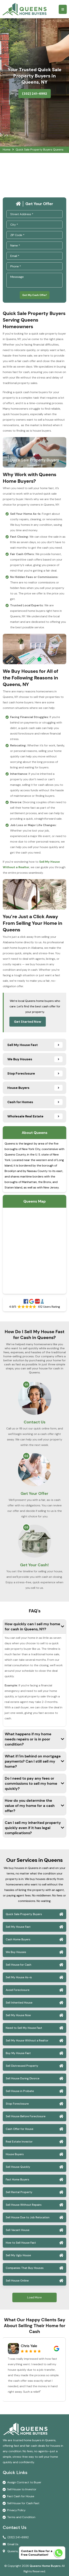  Describe the element at coordinates (21, 2517) in the screenshot. I see `Terms and Condition` at that location.